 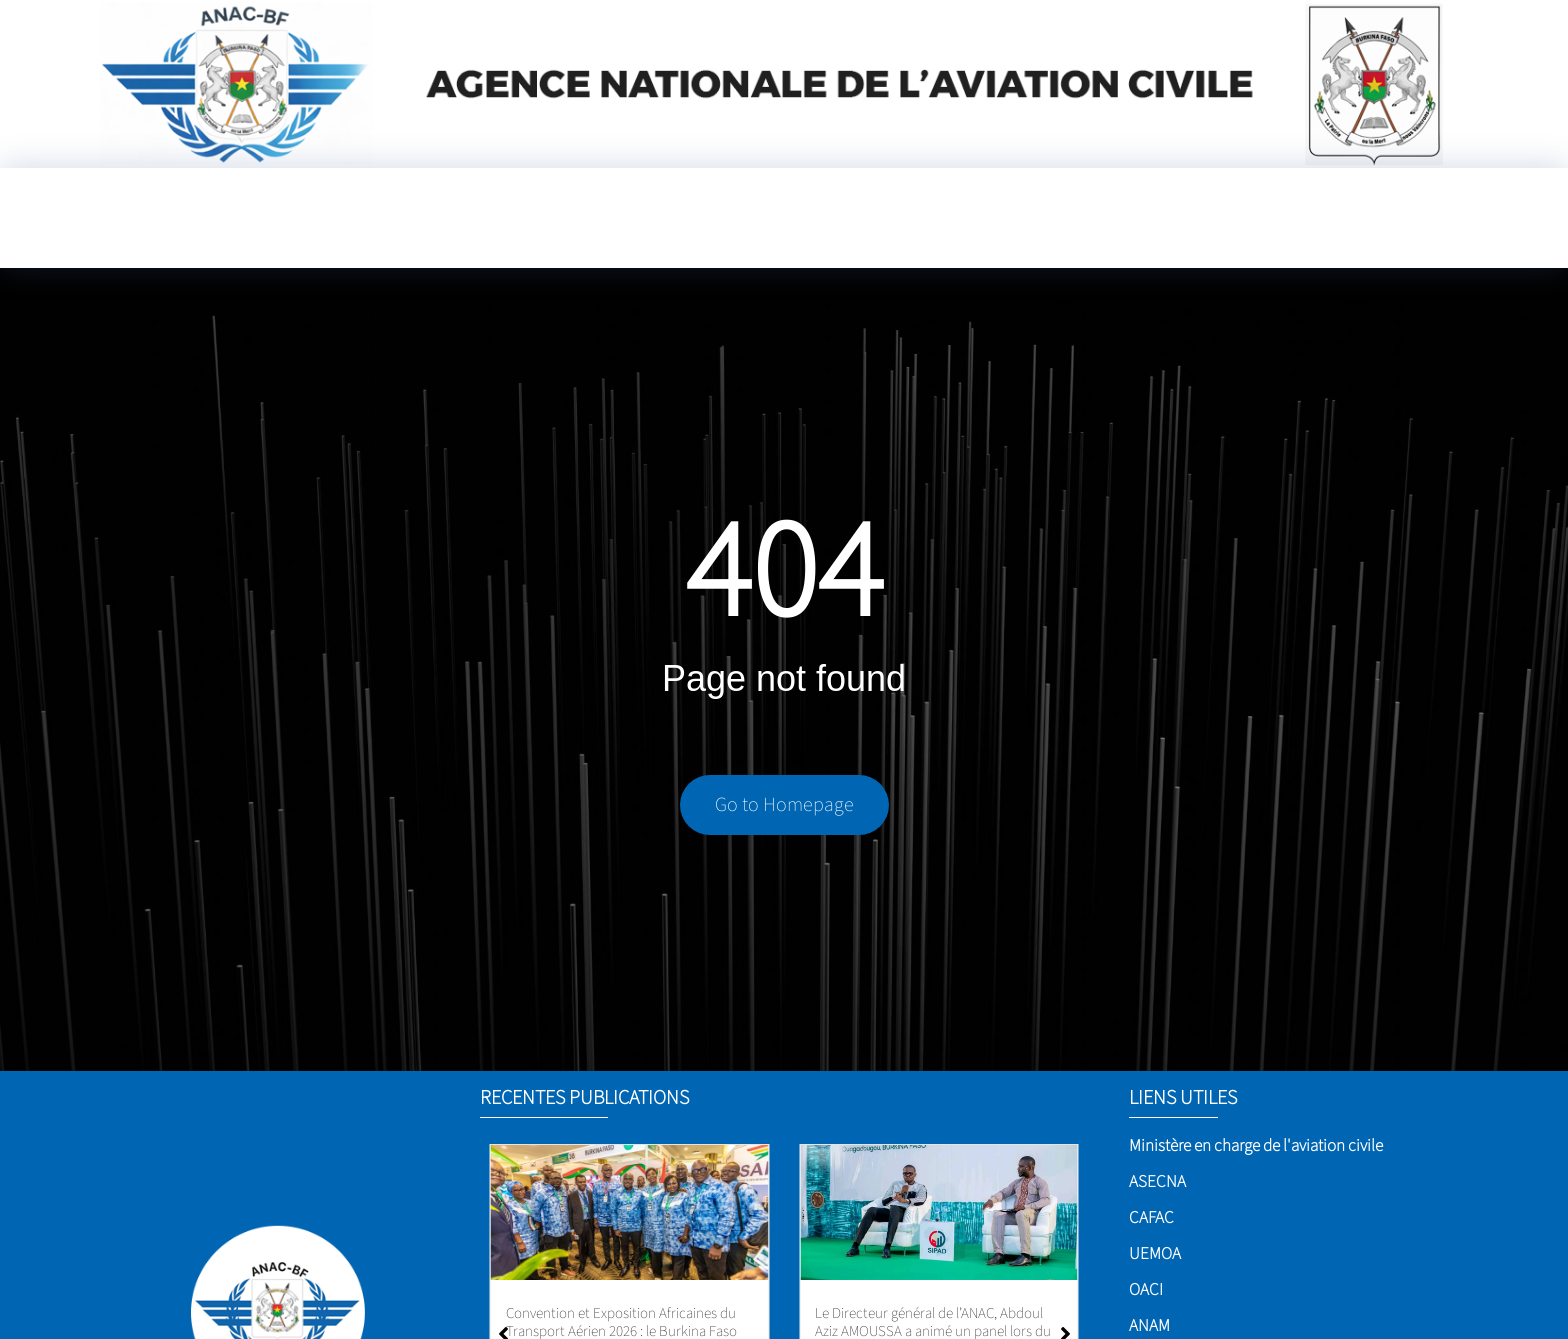 I want to click on [Aéroport international de Ouagadougou], so click(x=630, y=1212).